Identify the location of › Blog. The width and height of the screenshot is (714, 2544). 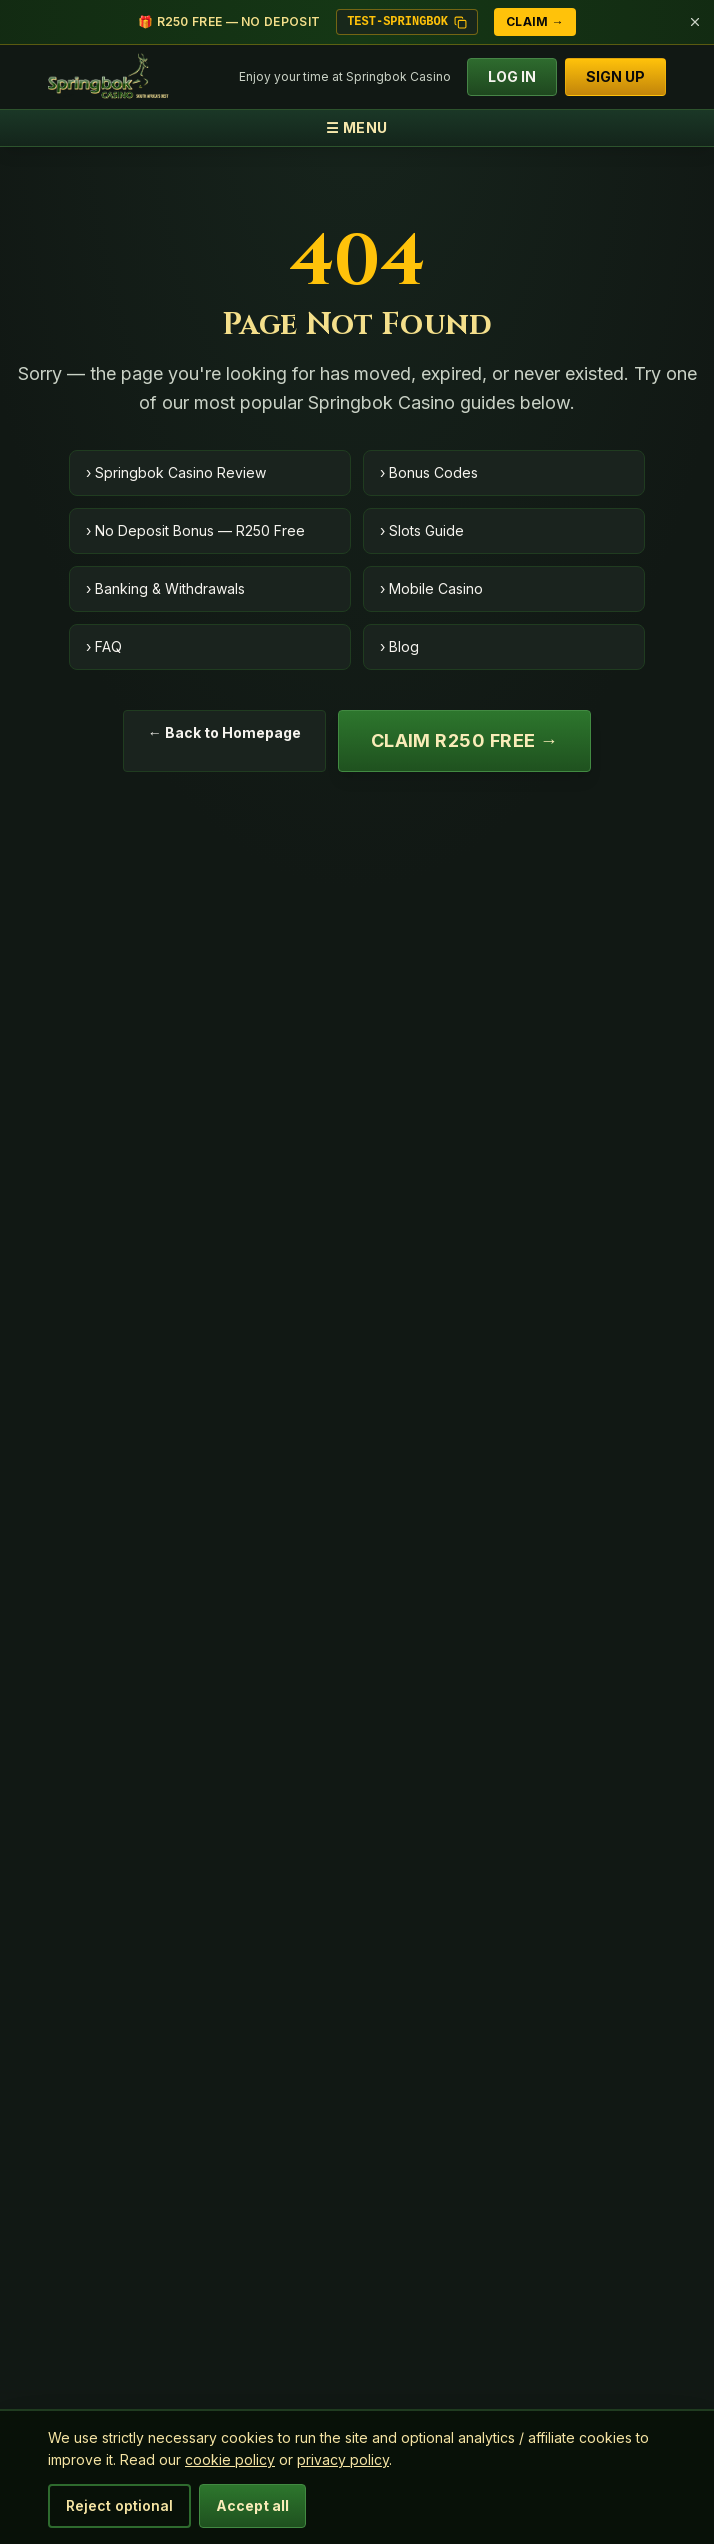
(399, 646).